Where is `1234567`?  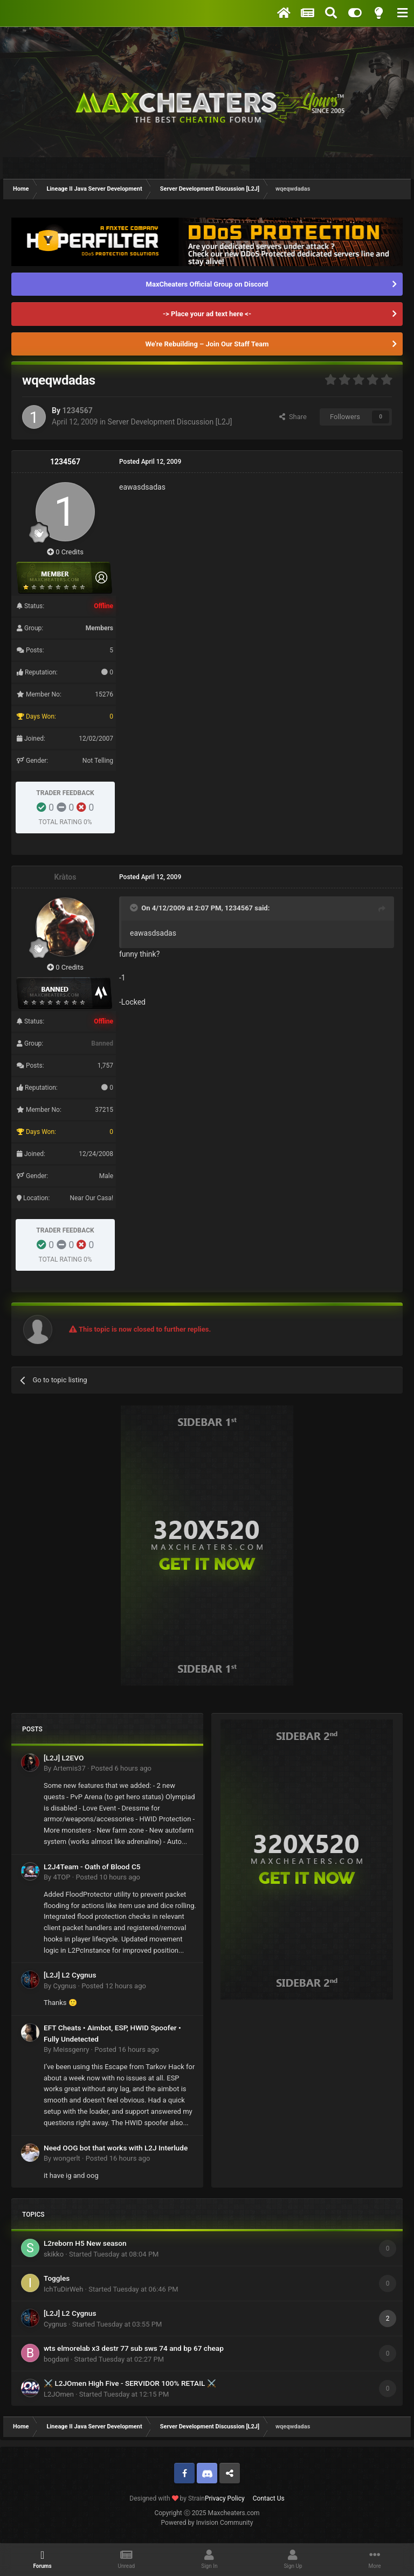
1234567 is located at coordinates (77, 410).